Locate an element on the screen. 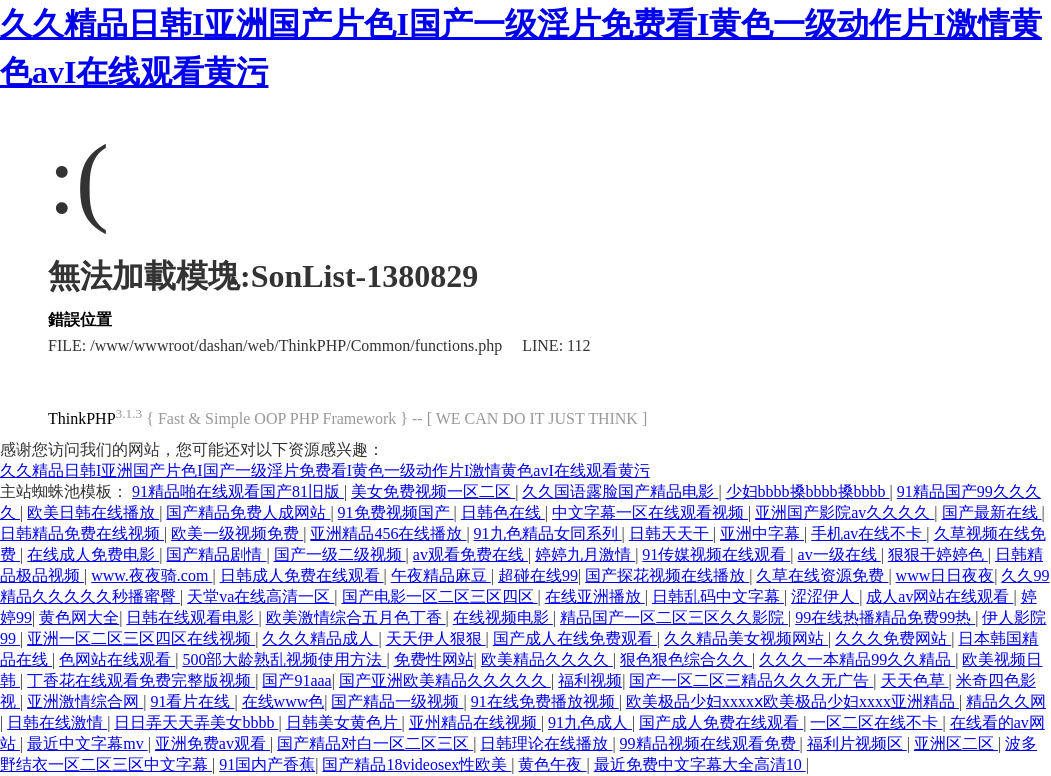  午夜精品麻豆 is located at coordinates (441, 575).